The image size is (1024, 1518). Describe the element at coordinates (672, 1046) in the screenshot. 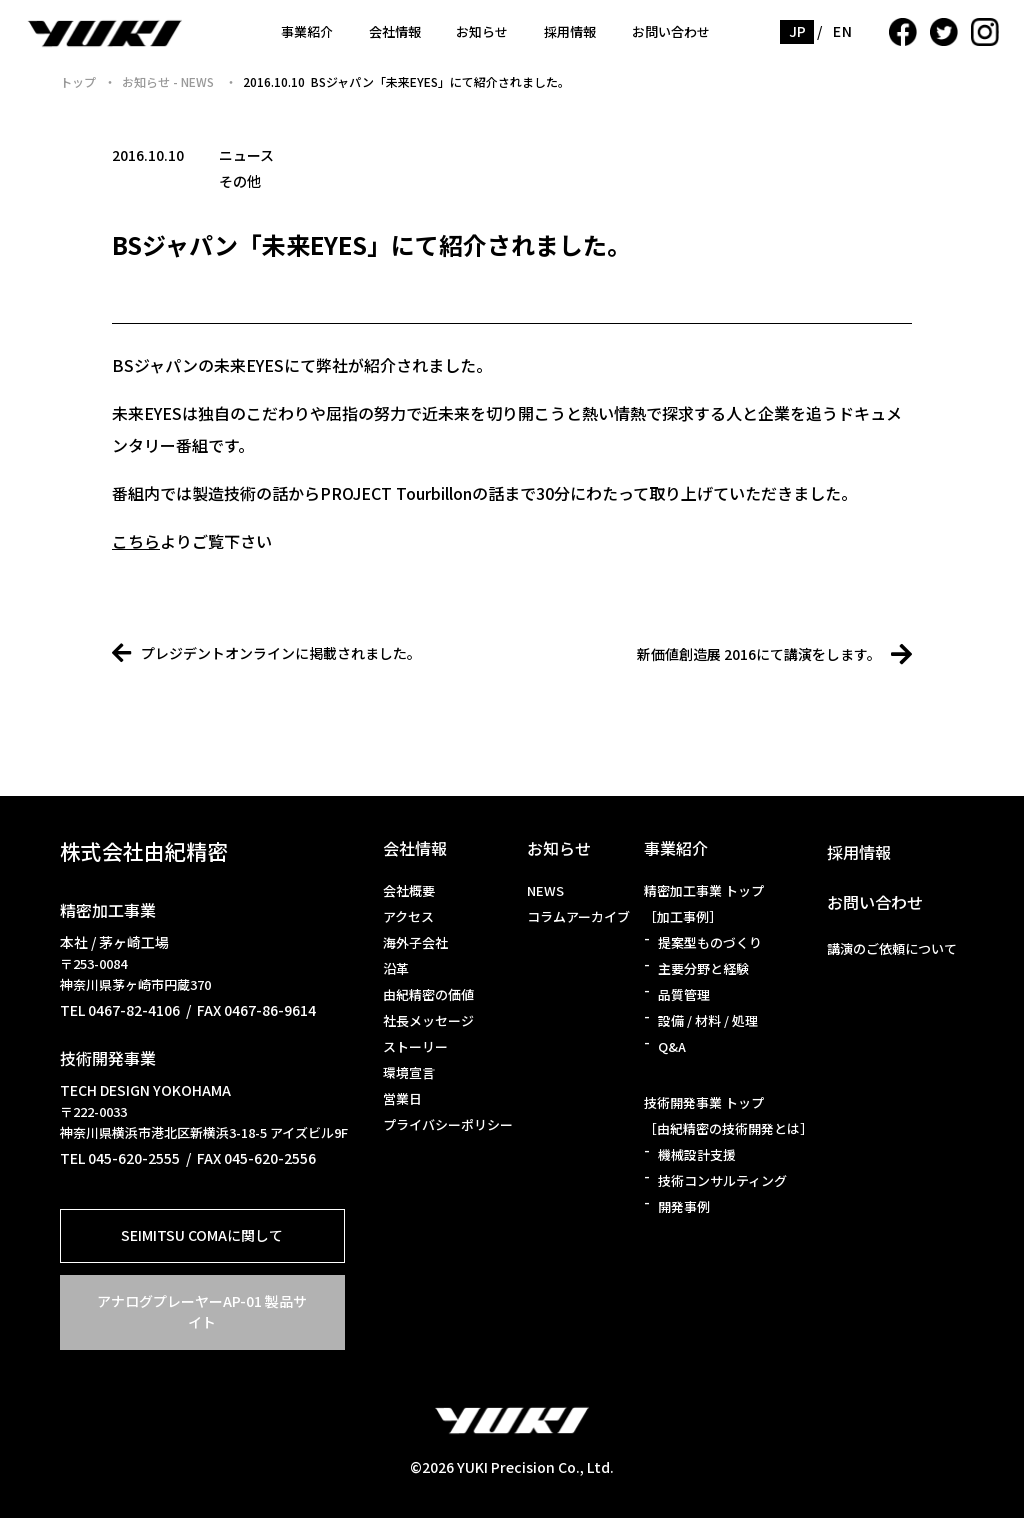

I see `Q&A` at that location.